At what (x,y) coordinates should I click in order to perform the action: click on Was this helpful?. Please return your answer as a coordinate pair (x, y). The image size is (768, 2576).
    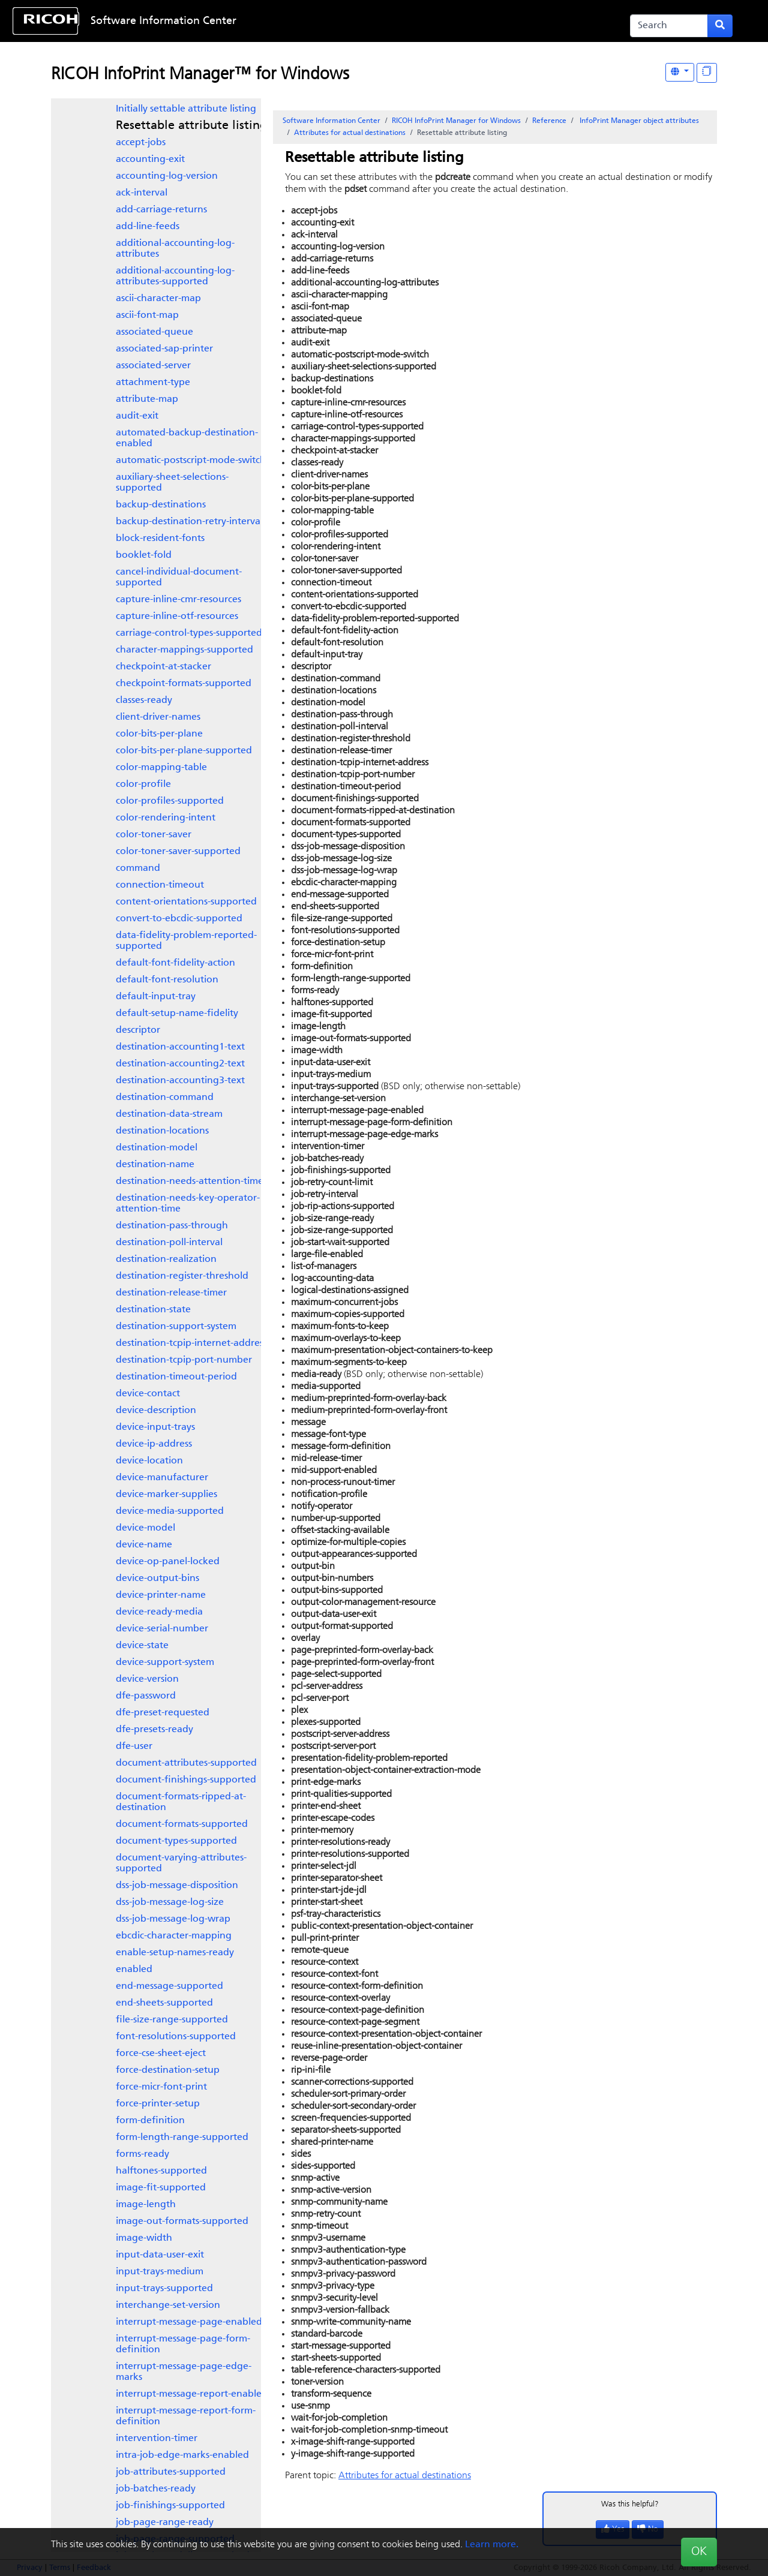
    Looking at the image, I should click on (630, 2504).